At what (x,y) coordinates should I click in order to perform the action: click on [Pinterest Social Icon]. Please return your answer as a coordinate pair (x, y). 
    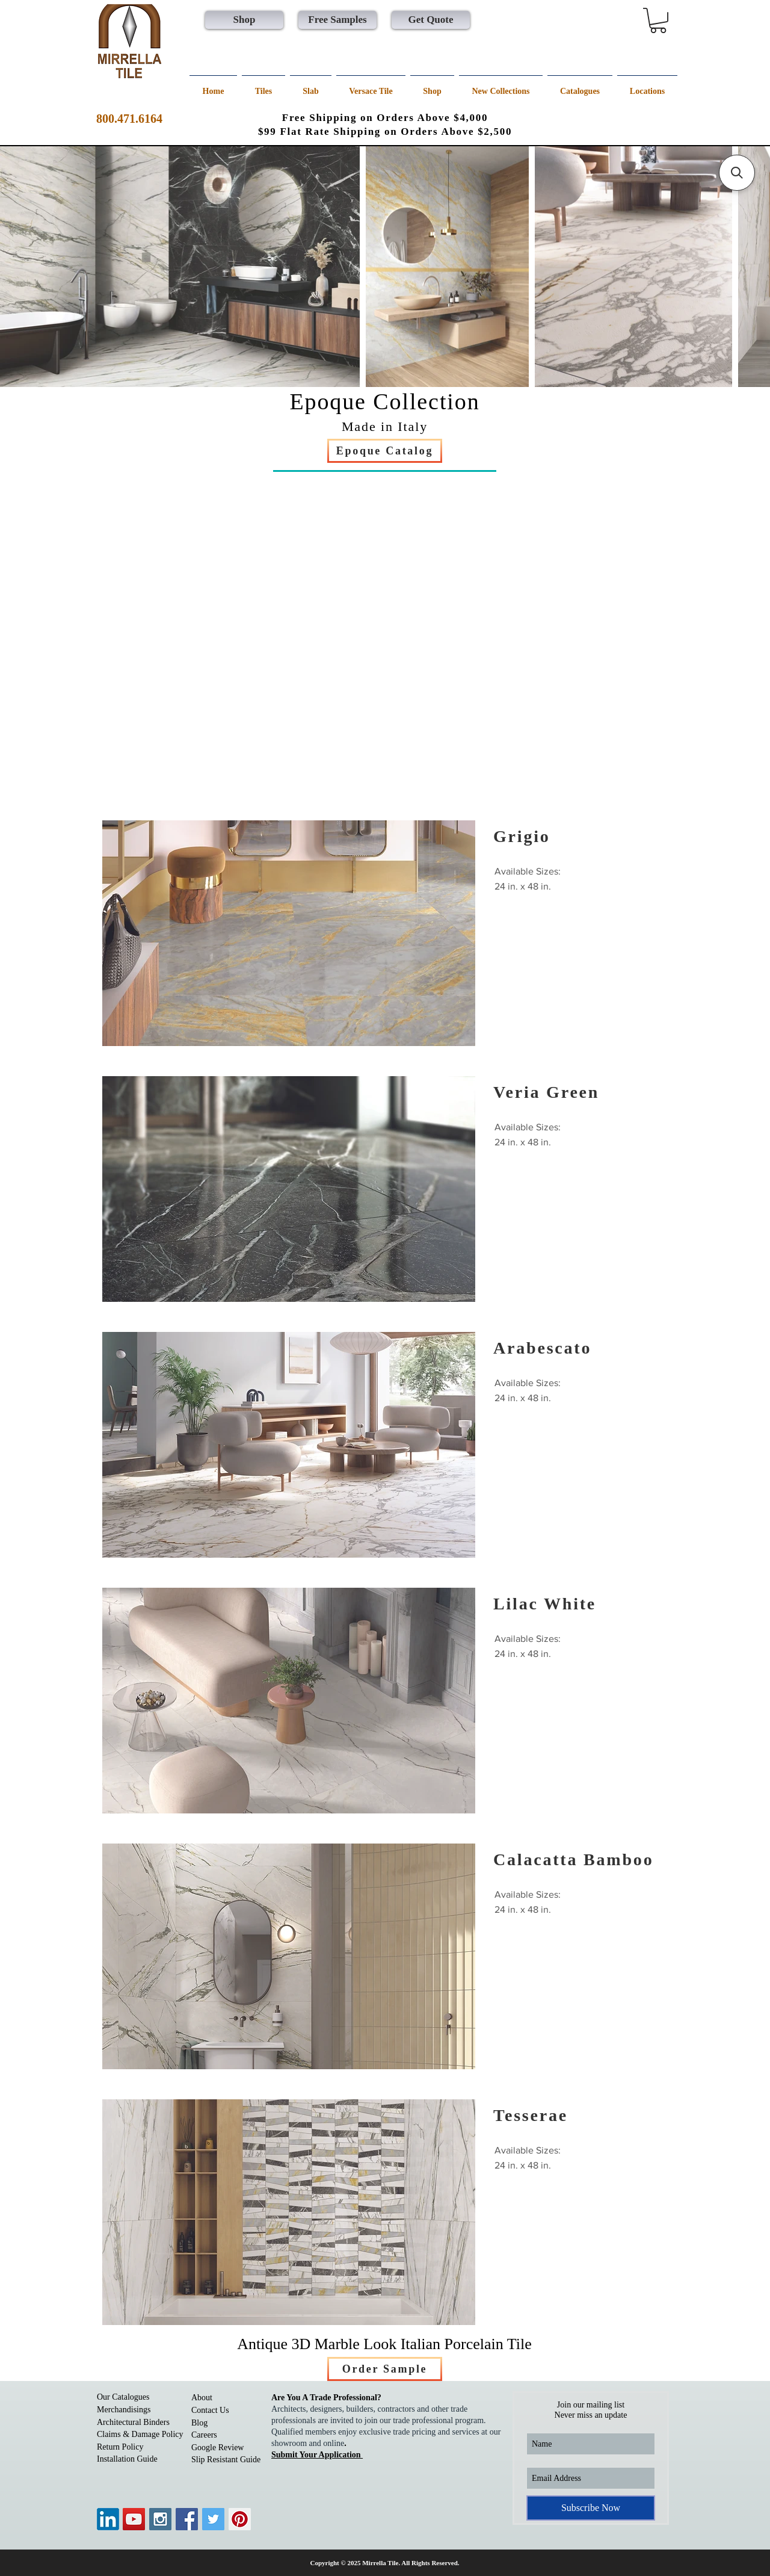
    Looking at the image, I should click on (240, 2519).